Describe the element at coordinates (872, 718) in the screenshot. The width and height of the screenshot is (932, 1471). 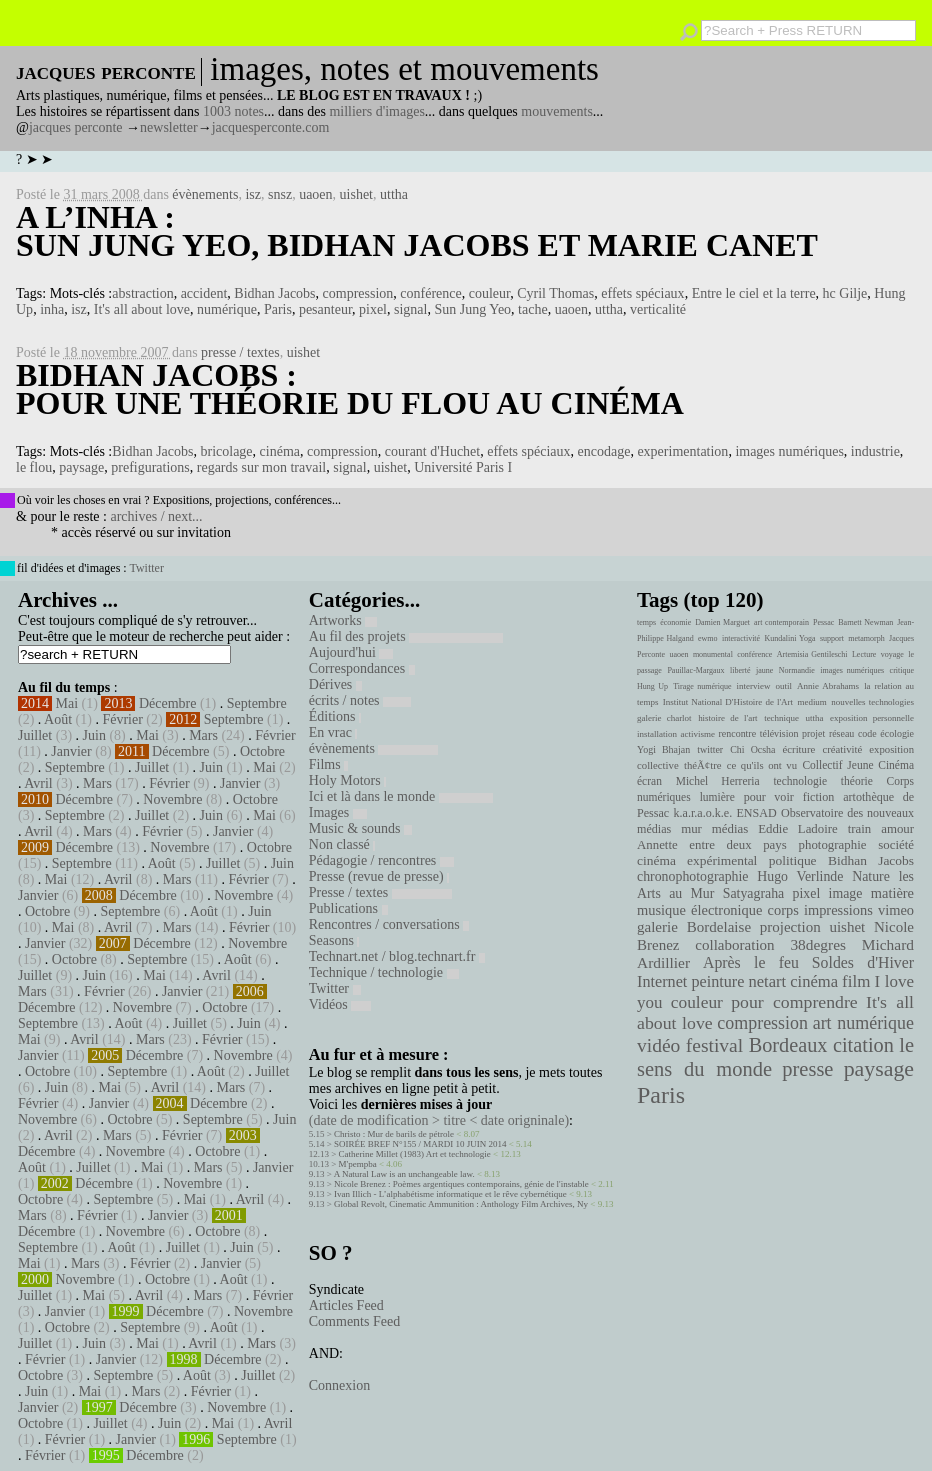
I see `exposition personnelle` at that location.